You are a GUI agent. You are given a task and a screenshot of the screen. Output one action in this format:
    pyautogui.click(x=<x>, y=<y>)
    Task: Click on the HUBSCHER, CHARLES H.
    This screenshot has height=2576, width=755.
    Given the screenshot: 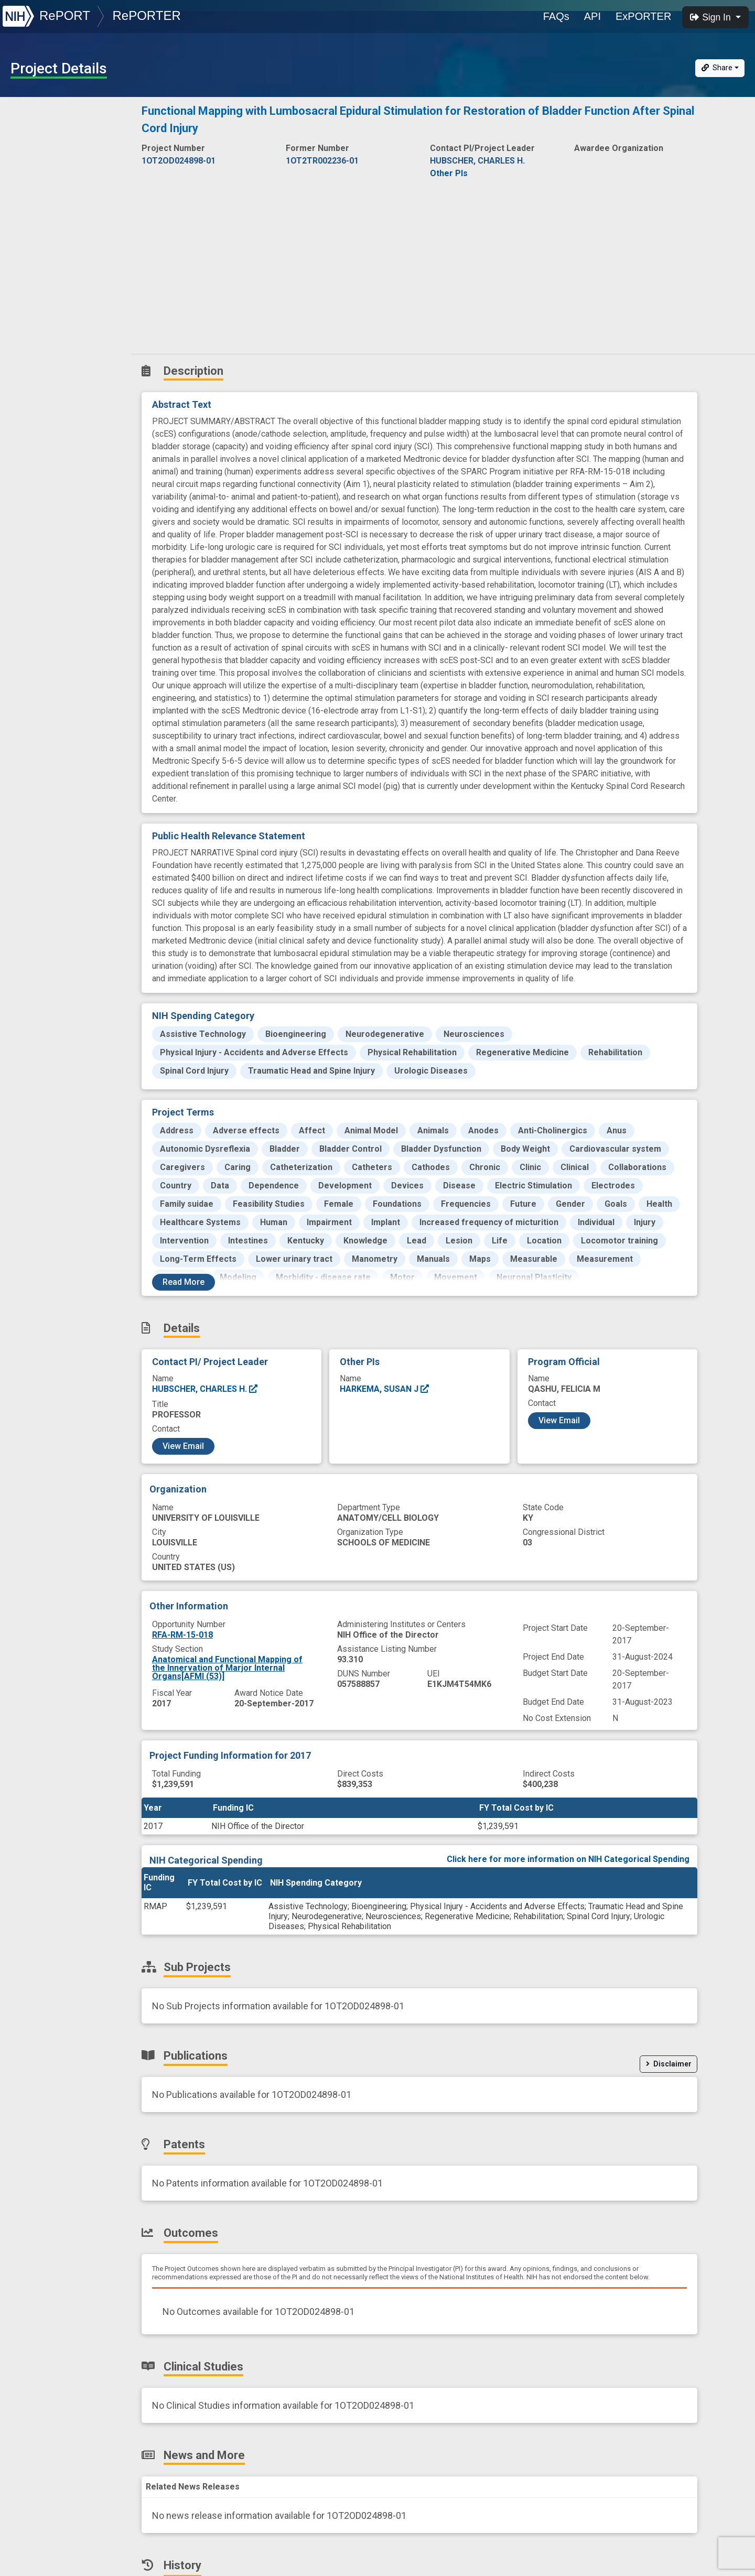 What is the action you would take?
    pyautogui.click(x=205, y=1389)
    